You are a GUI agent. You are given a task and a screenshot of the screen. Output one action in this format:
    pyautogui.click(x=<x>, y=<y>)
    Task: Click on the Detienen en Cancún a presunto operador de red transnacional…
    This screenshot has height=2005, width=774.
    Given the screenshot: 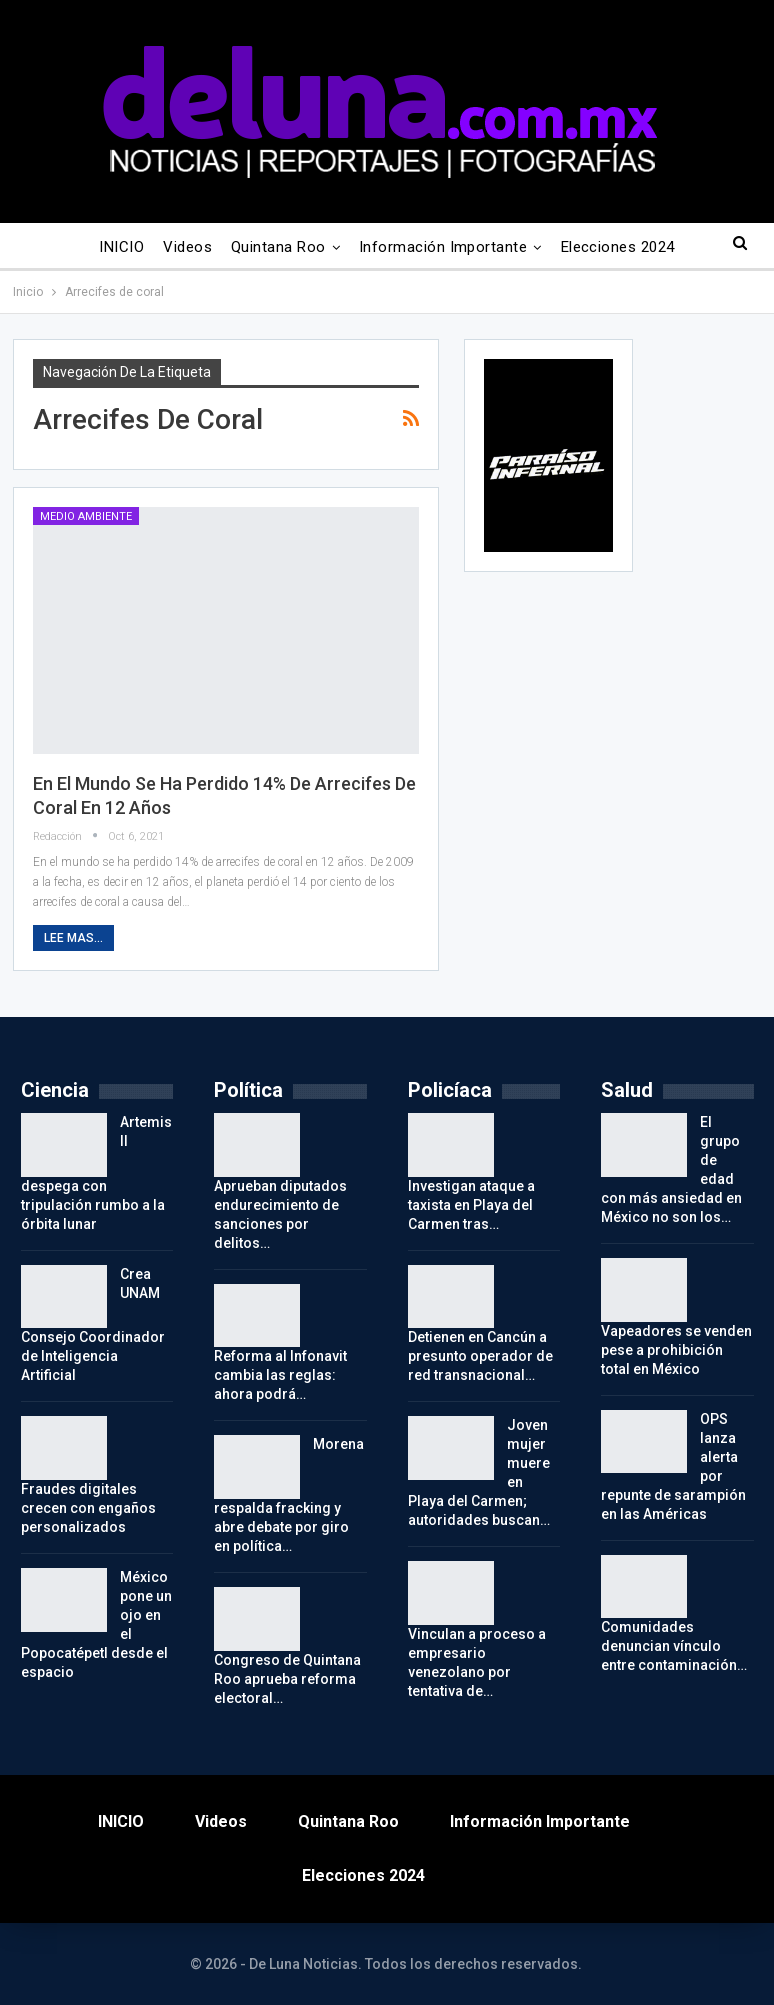 What is the action you would take?
    pyautogui.click(x=480, y=1356)
    